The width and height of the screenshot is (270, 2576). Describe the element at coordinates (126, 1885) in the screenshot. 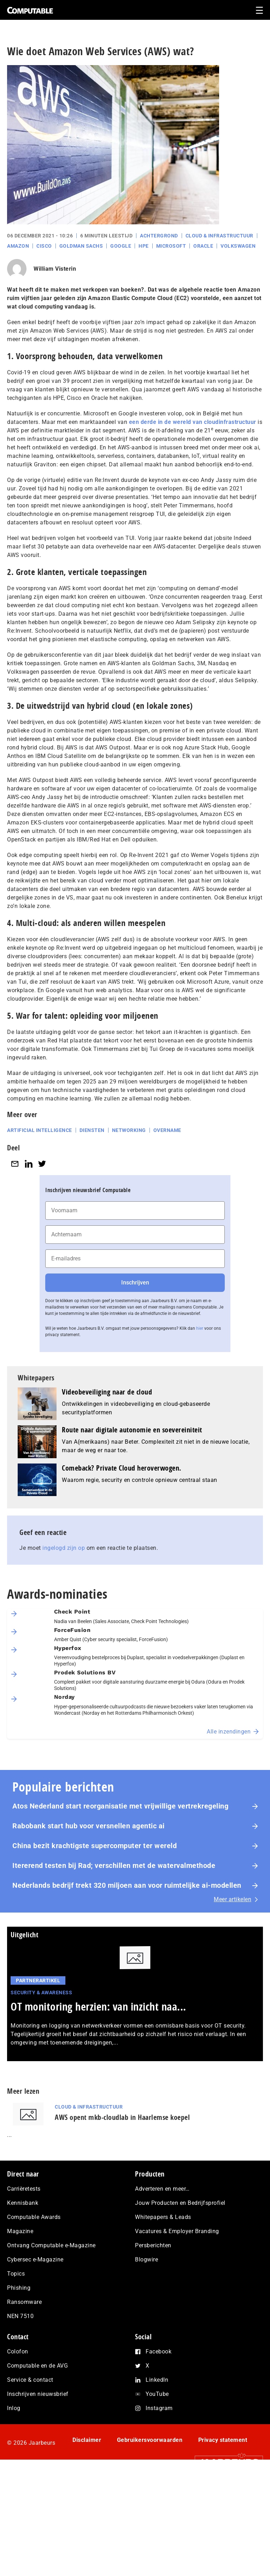

I see `Nederlands bedrijf trekt 320 miljoen aan voor ruimtelijke ai-modellen` at that location.